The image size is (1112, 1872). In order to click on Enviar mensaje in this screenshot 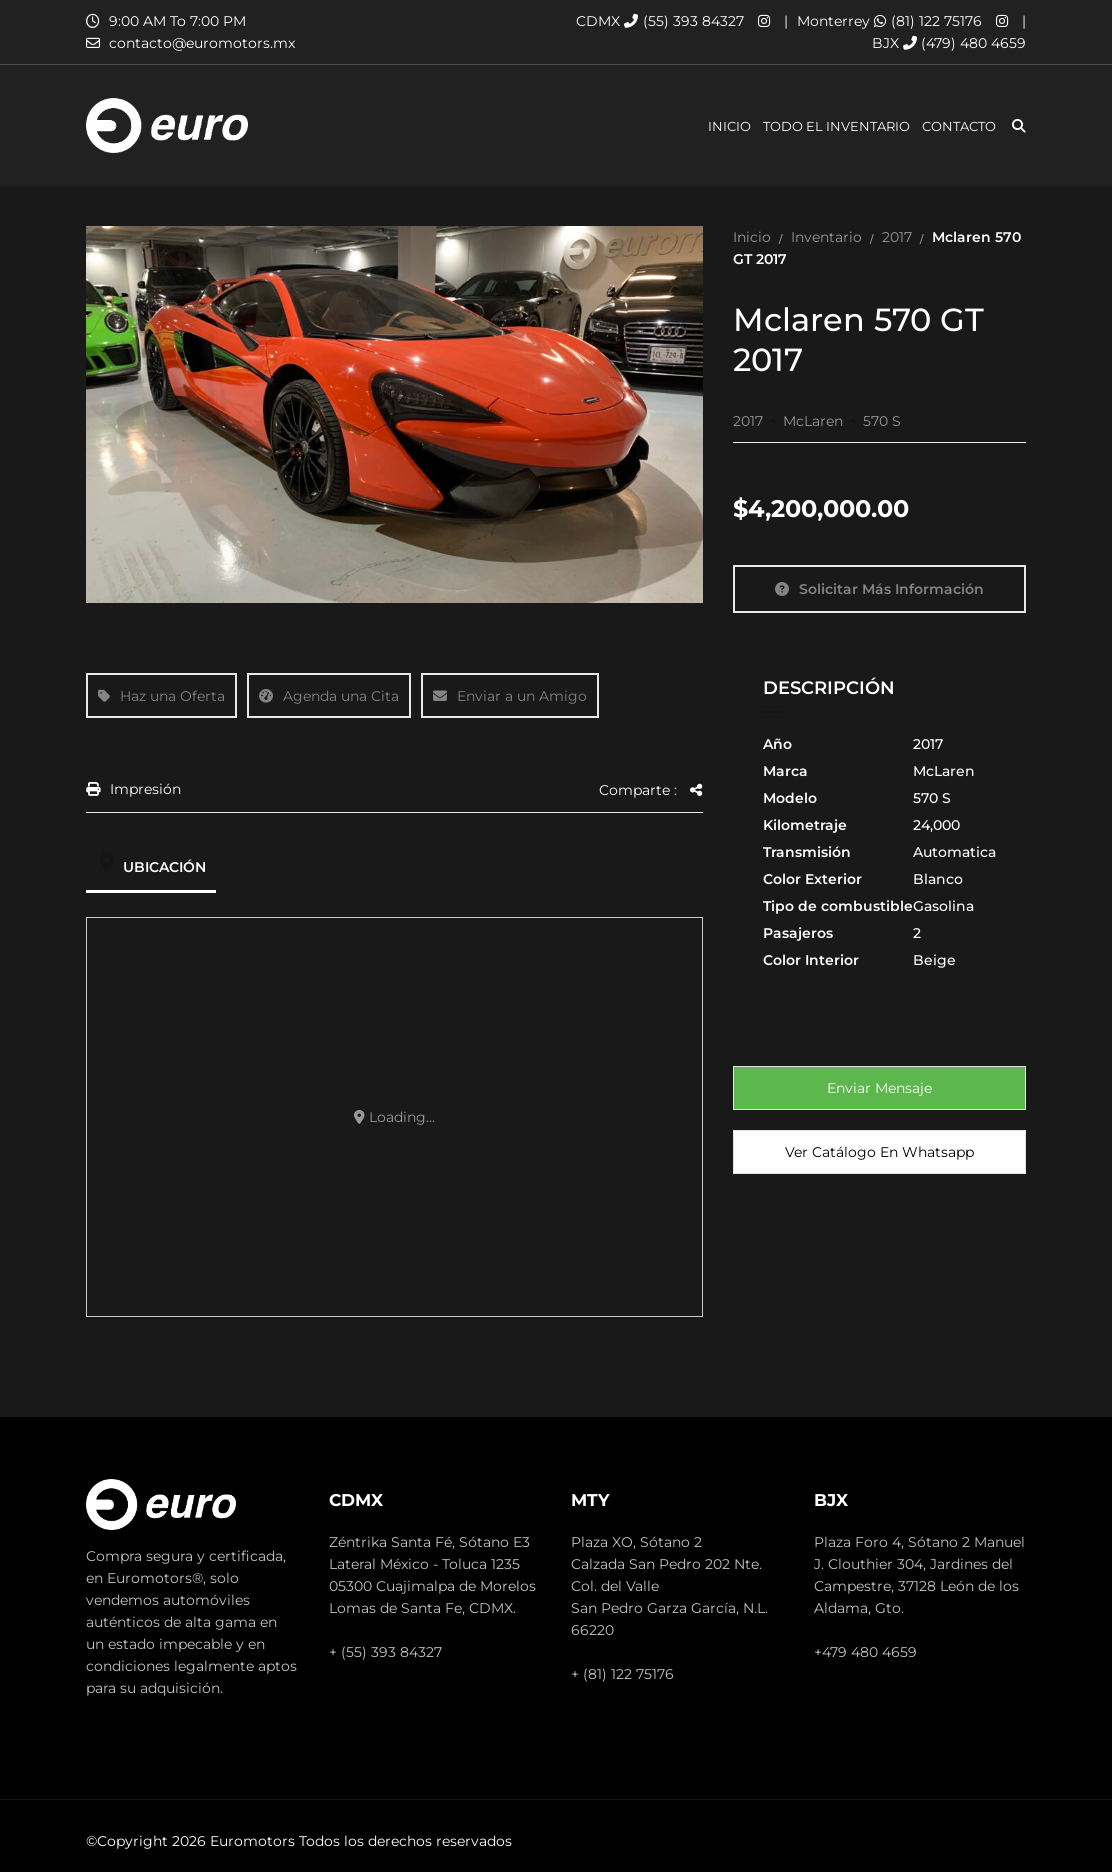, I will do `click(879, 1088)`.